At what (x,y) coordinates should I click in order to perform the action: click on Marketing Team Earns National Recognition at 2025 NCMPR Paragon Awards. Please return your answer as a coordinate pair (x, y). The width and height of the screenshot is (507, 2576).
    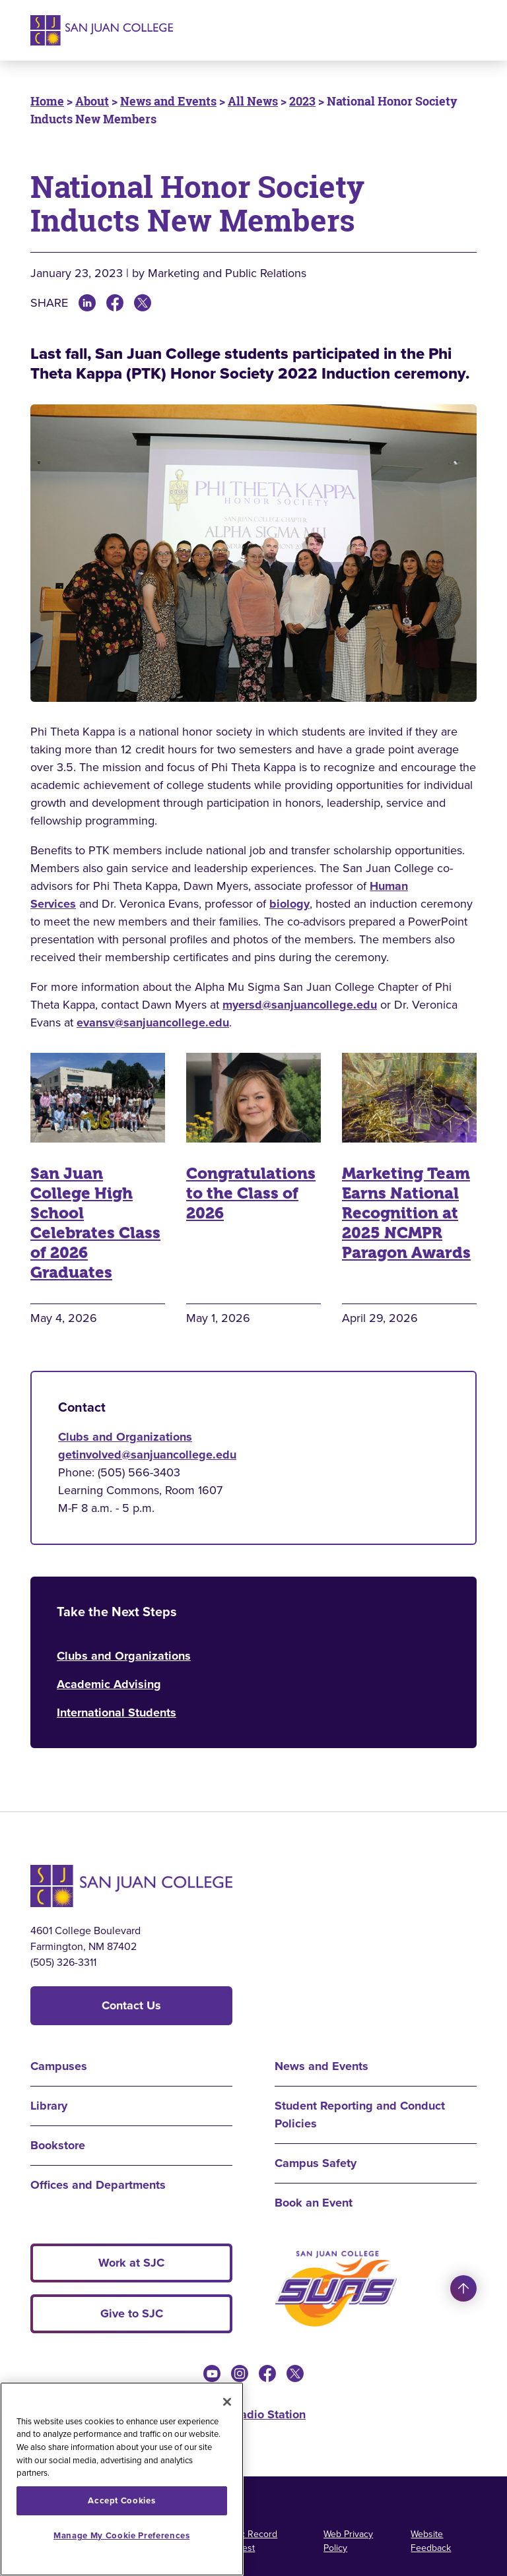
    Looking at the image, I should click on (406, 1213).